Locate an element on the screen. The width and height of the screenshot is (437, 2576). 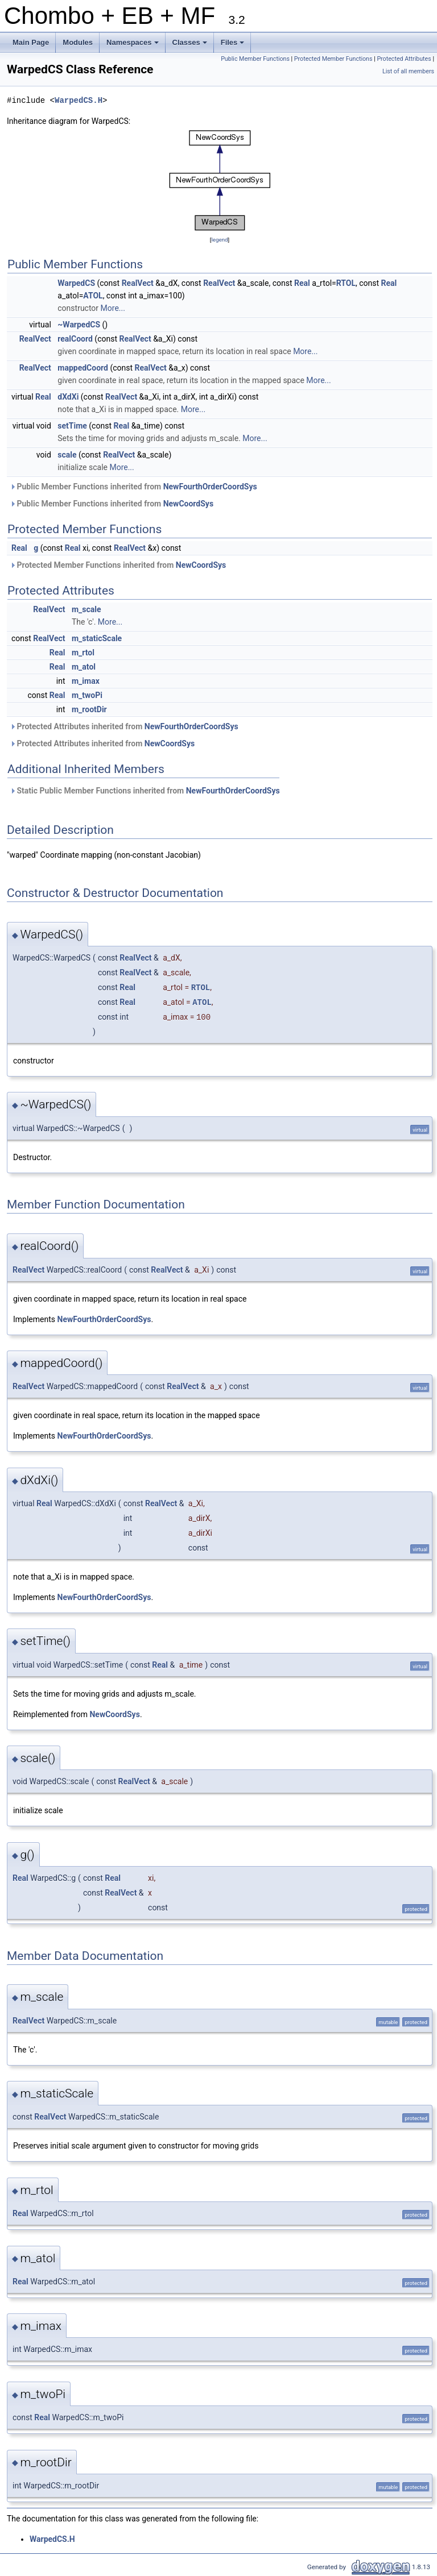
Protected Attributes inherited from is located at coordinates (124, 726).